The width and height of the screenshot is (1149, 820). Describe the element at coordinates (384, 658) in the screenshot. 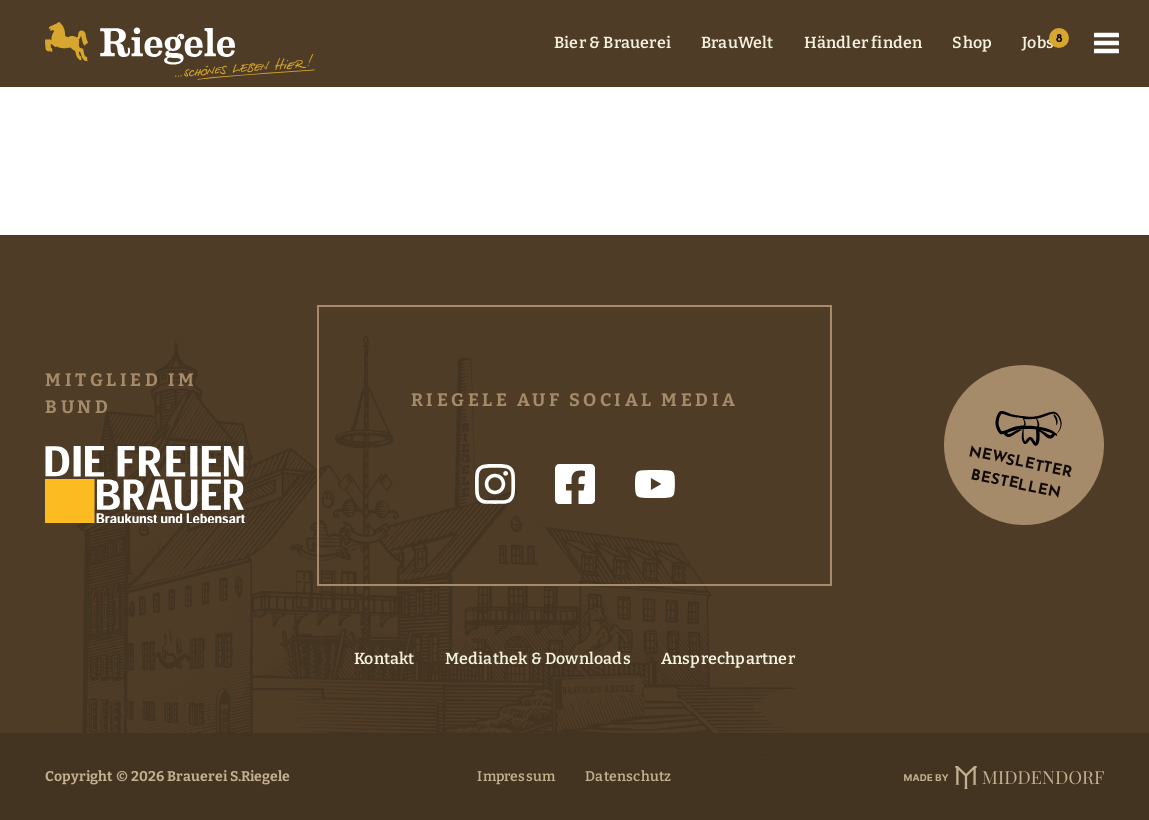

I see `Kontakt` at that location.